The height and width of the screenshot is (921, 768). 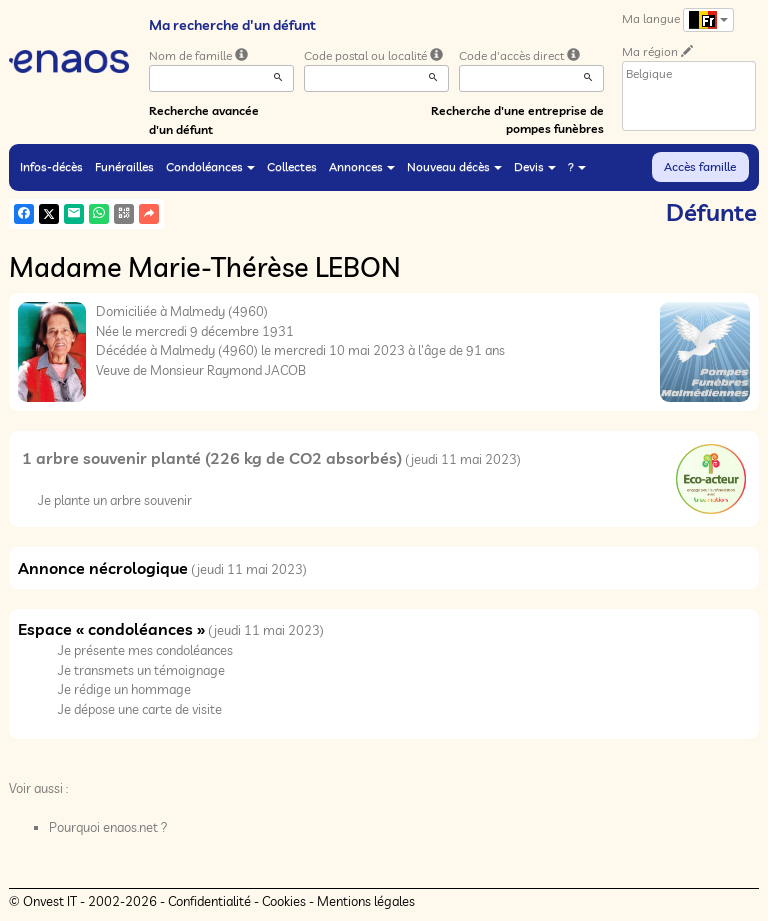 What do you see at coordinates (292, 166) in the screenshot?
I see `Collectes` at bounding box center [292, 166].